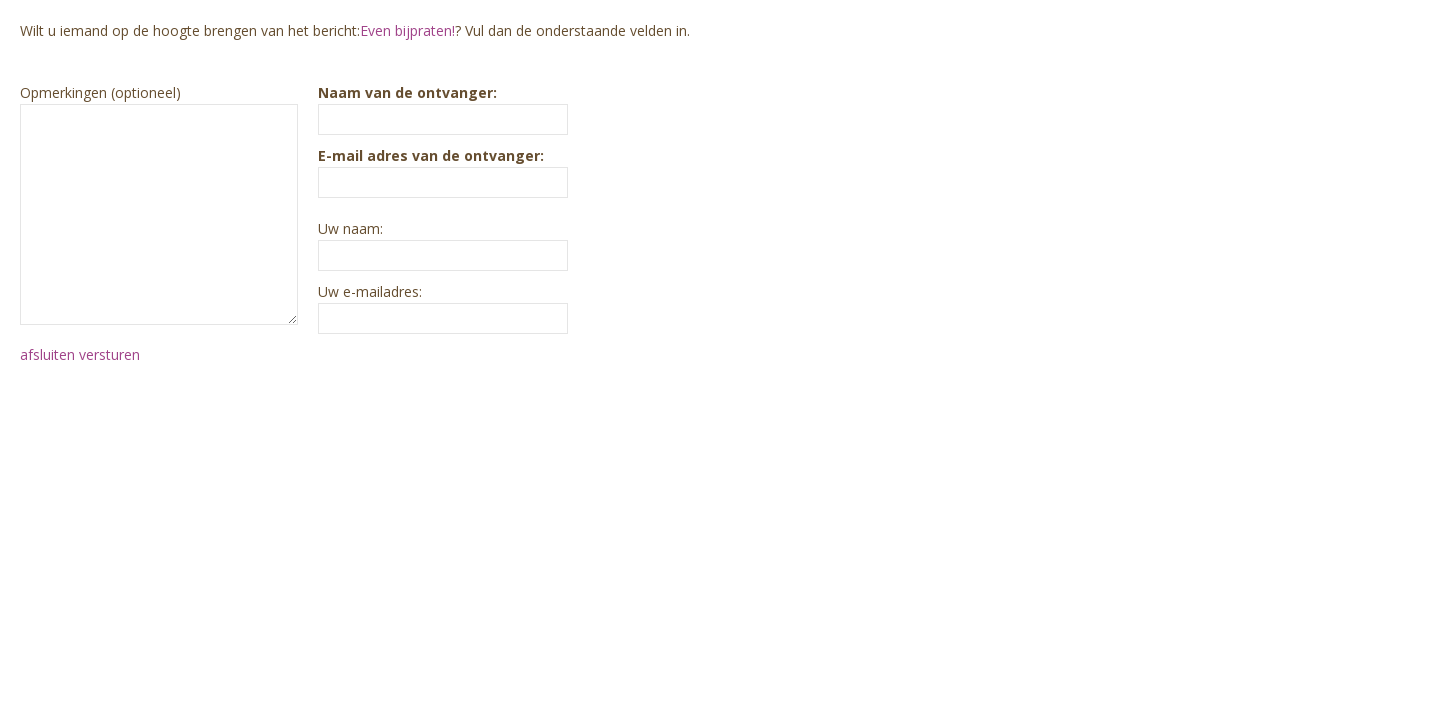  I want to click on E-mail adres van de ontvanger:, so click(431, 155).